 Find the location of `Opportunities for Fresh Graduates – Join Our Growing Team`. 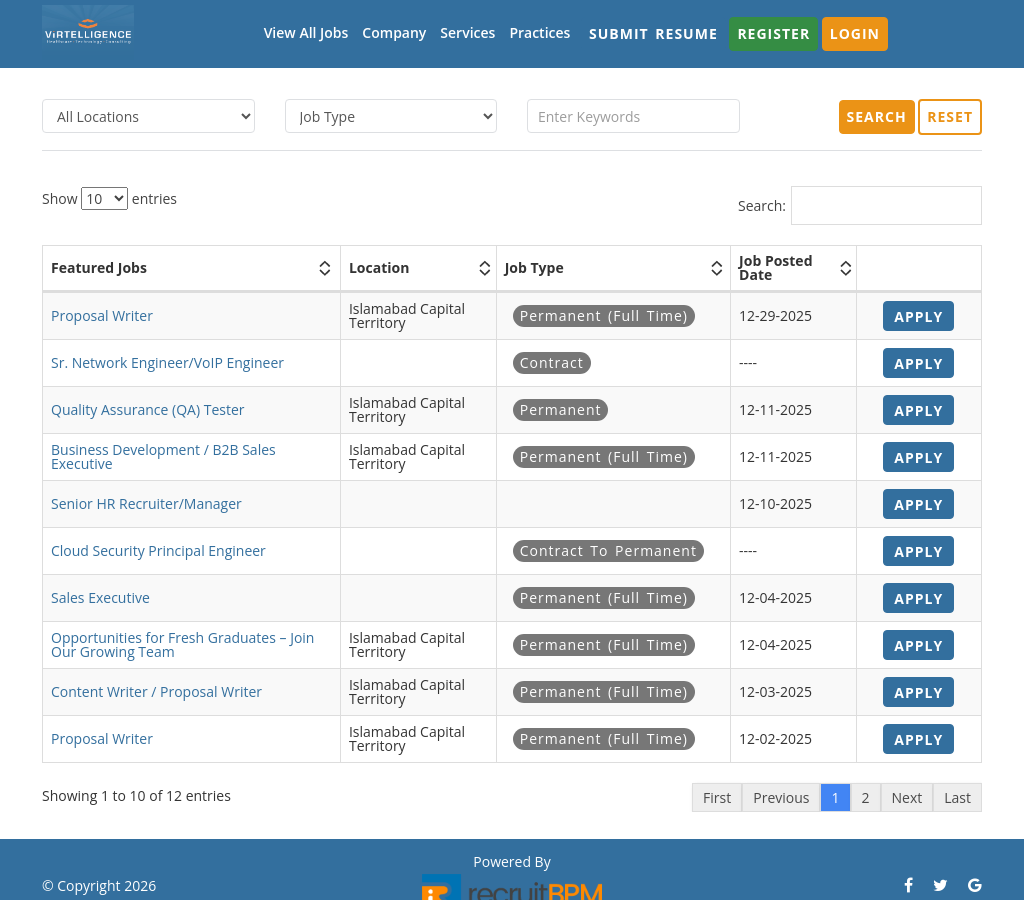

Opportunities for Fresh Graduates – Join Our Growing Team is located at coordinates (182, 644).